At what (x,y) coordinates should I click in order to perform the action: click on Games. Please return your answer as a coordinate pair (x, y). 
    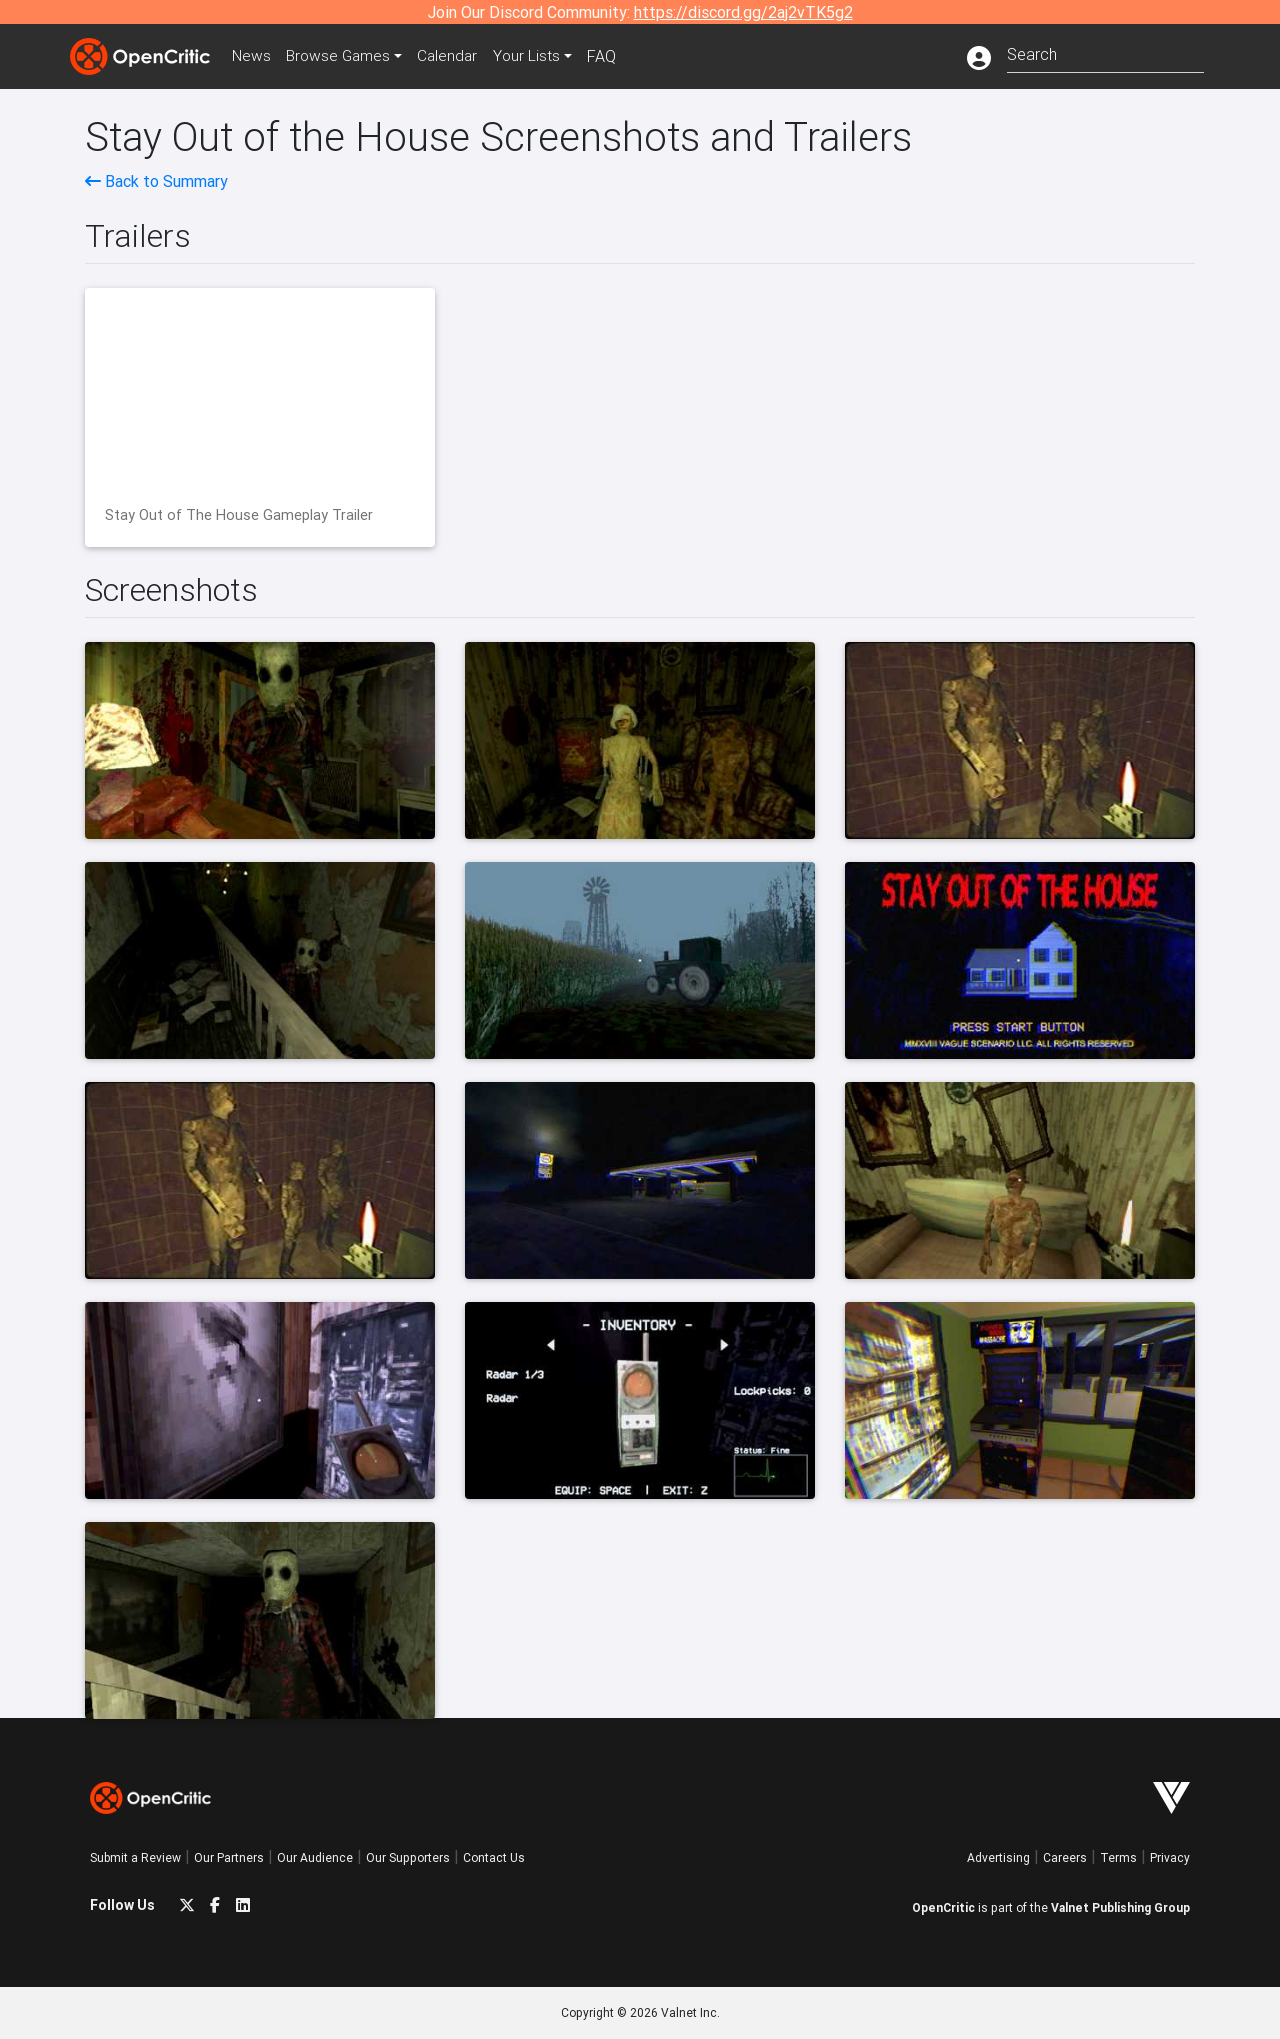
    Looking at the image, I should click on (344, 56).